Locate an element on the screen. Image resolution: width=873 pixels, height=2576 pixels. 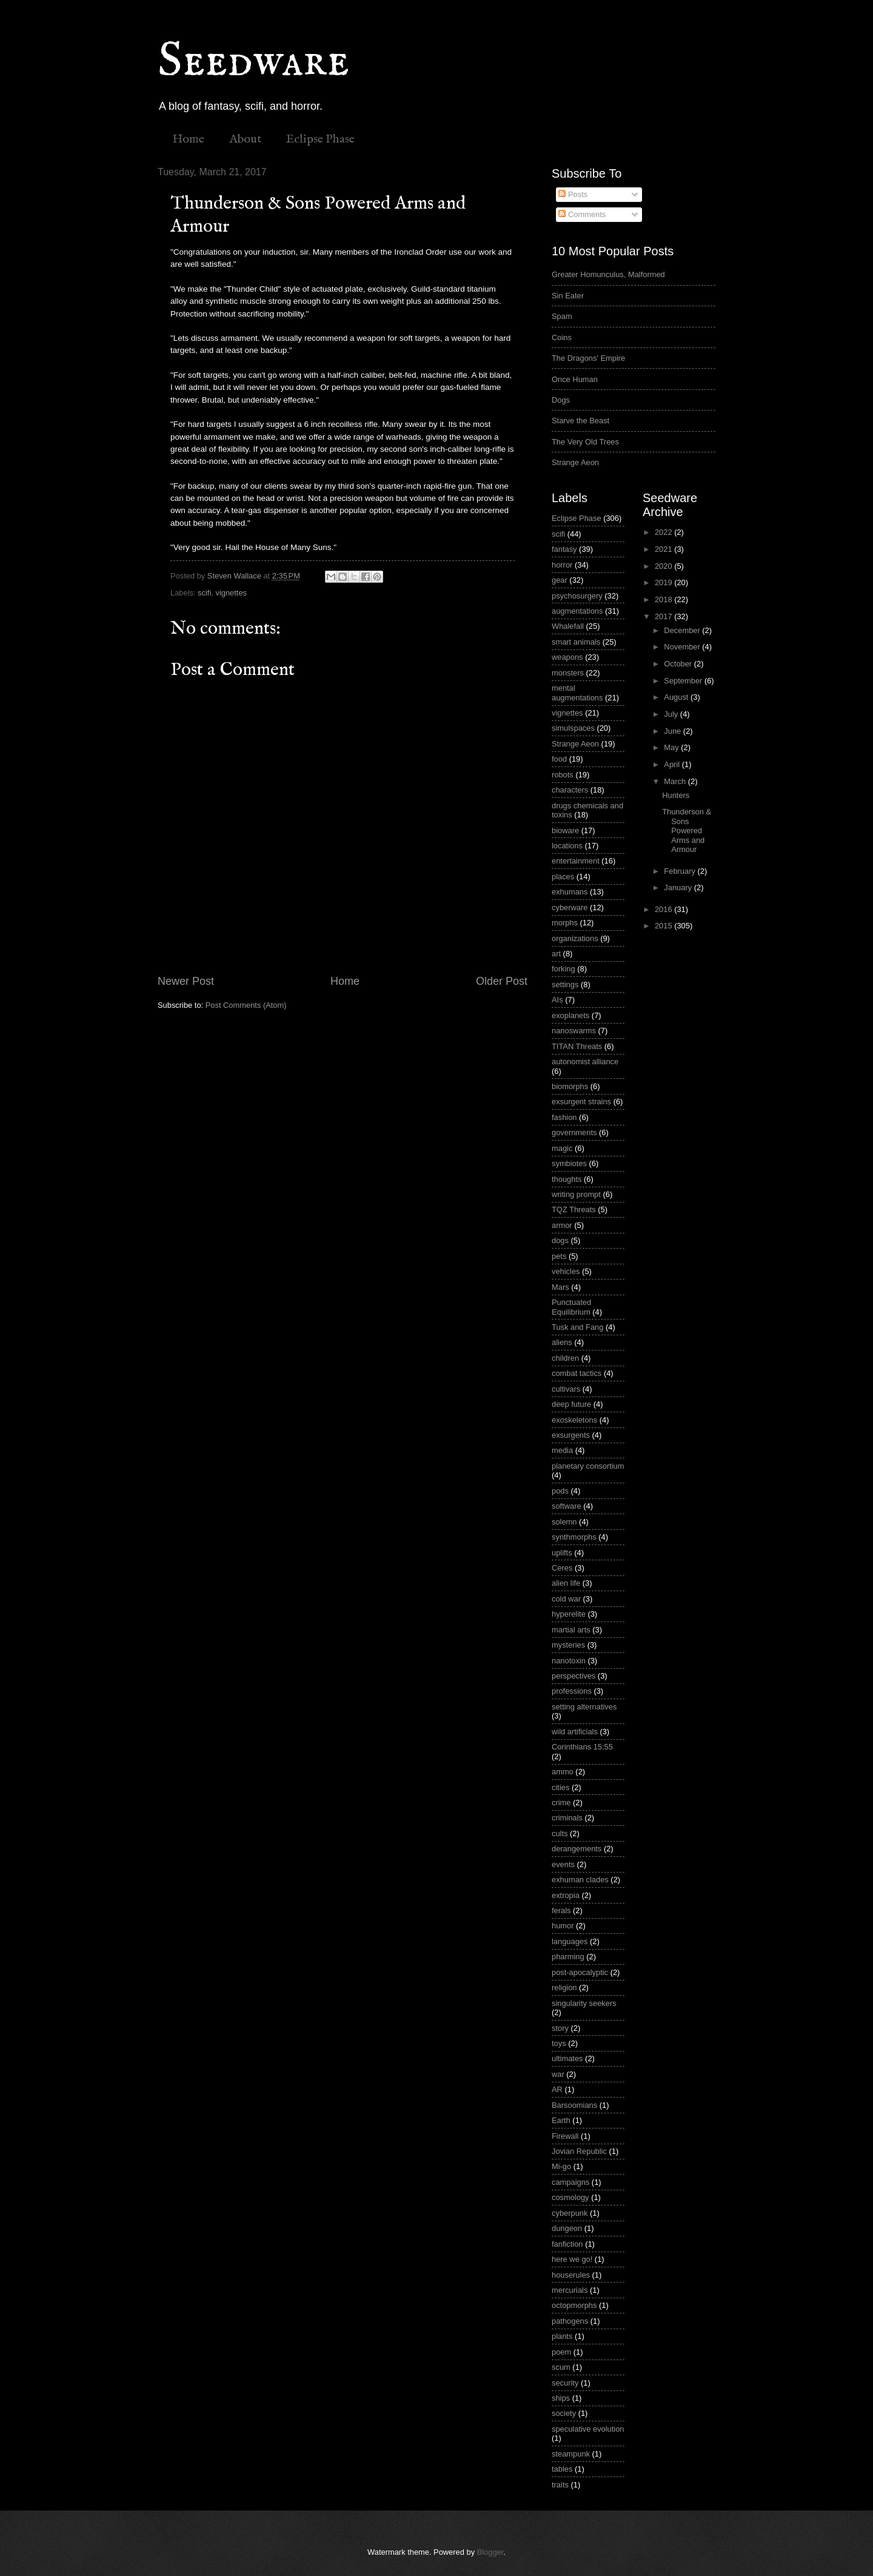
April is located at coordinates (672, 764).